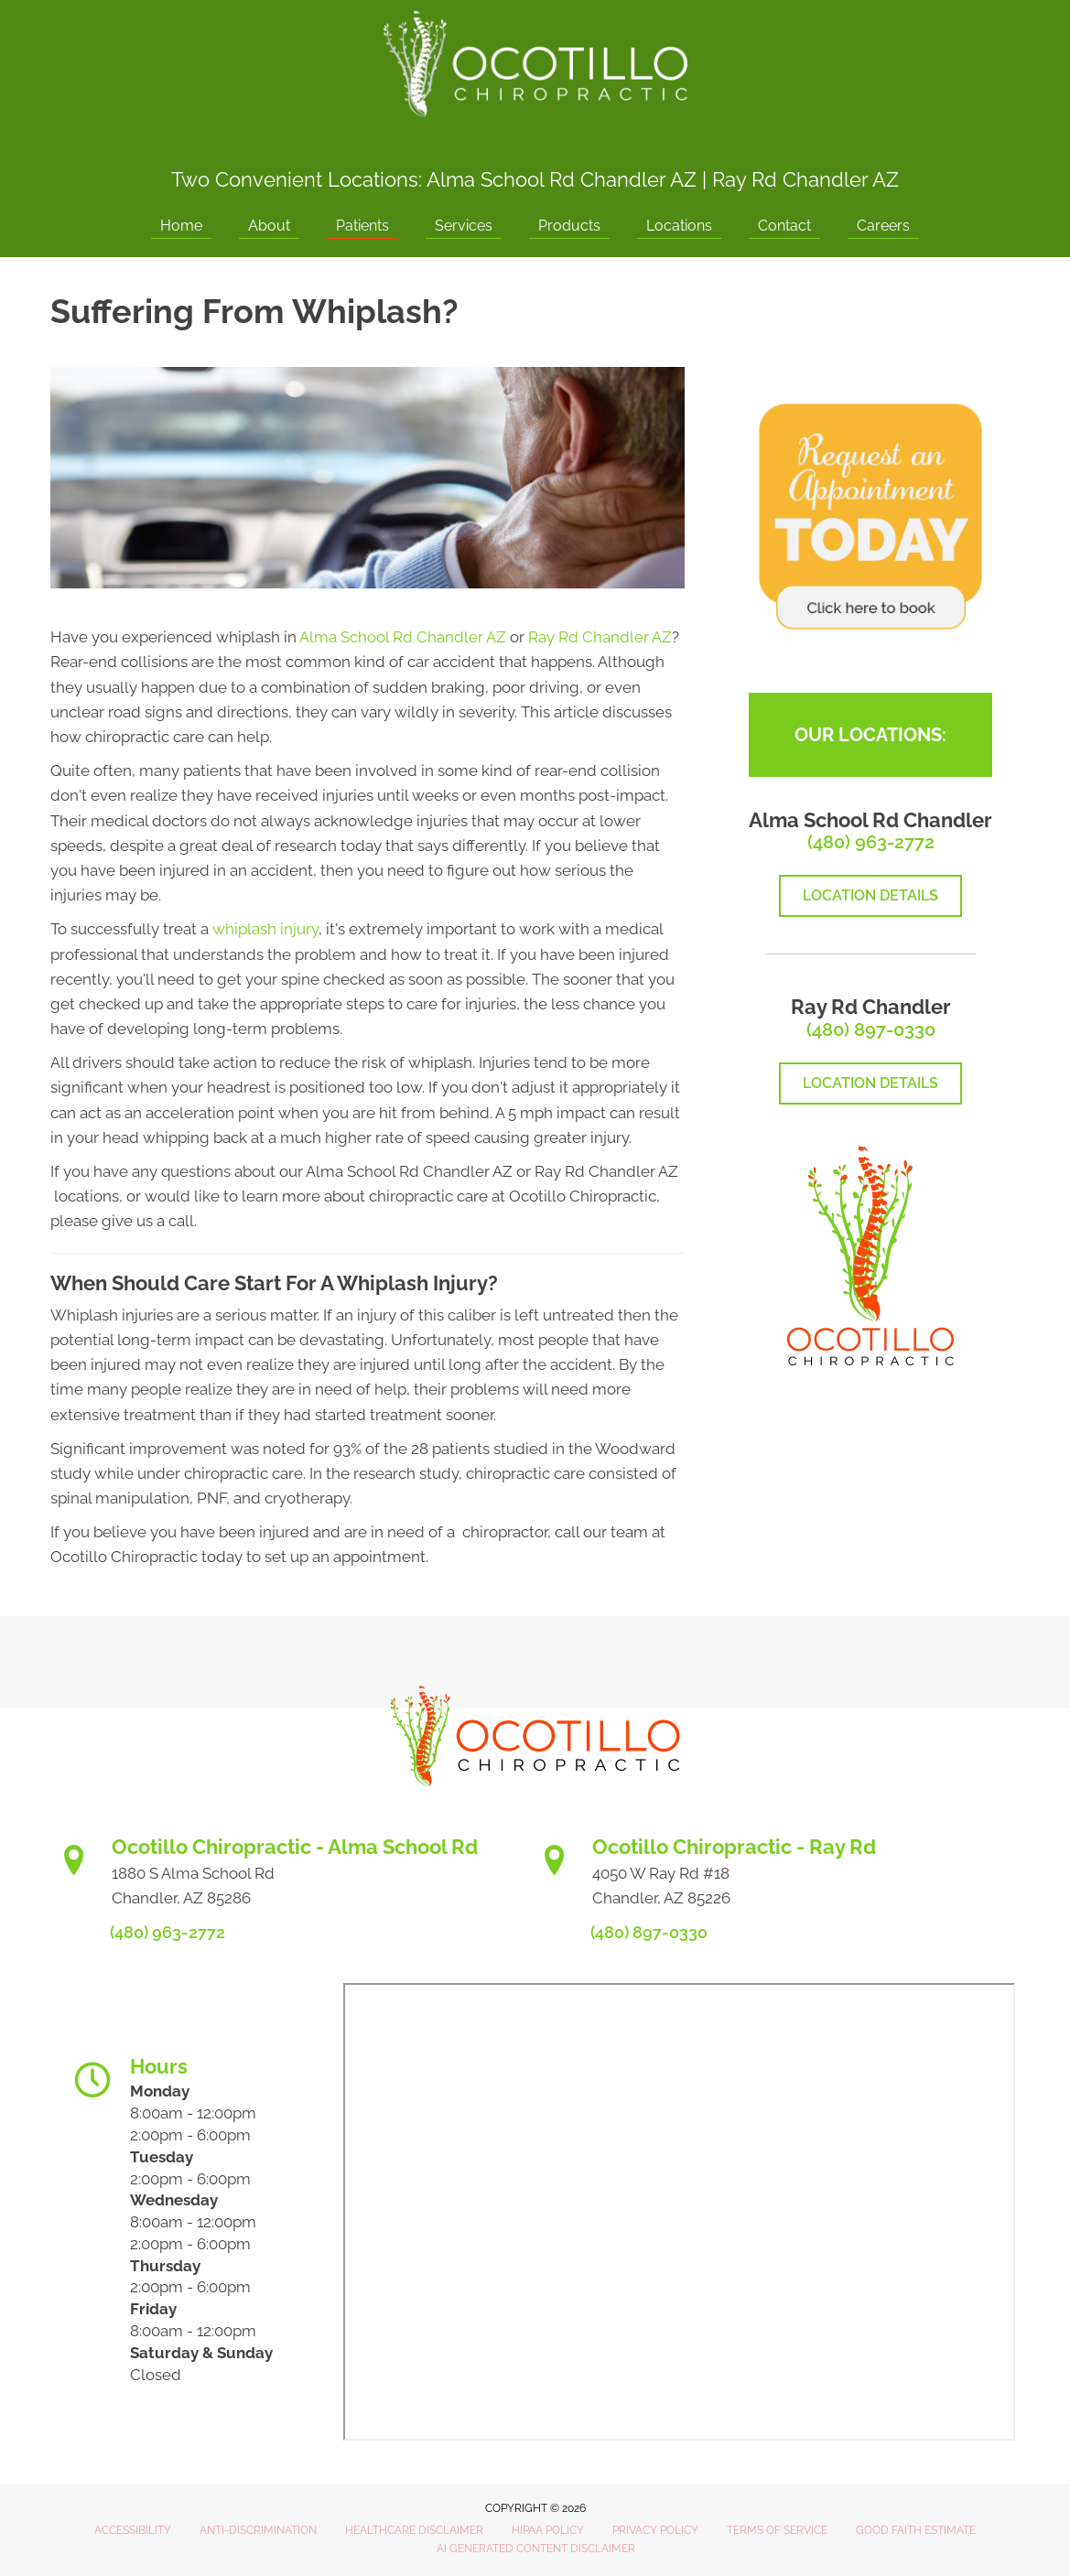 This screenshot has height=2576, width=1070. Describe the element at coordinates (916, 2530) in the screenshot. I see `Good Faith Estimate` at that location.